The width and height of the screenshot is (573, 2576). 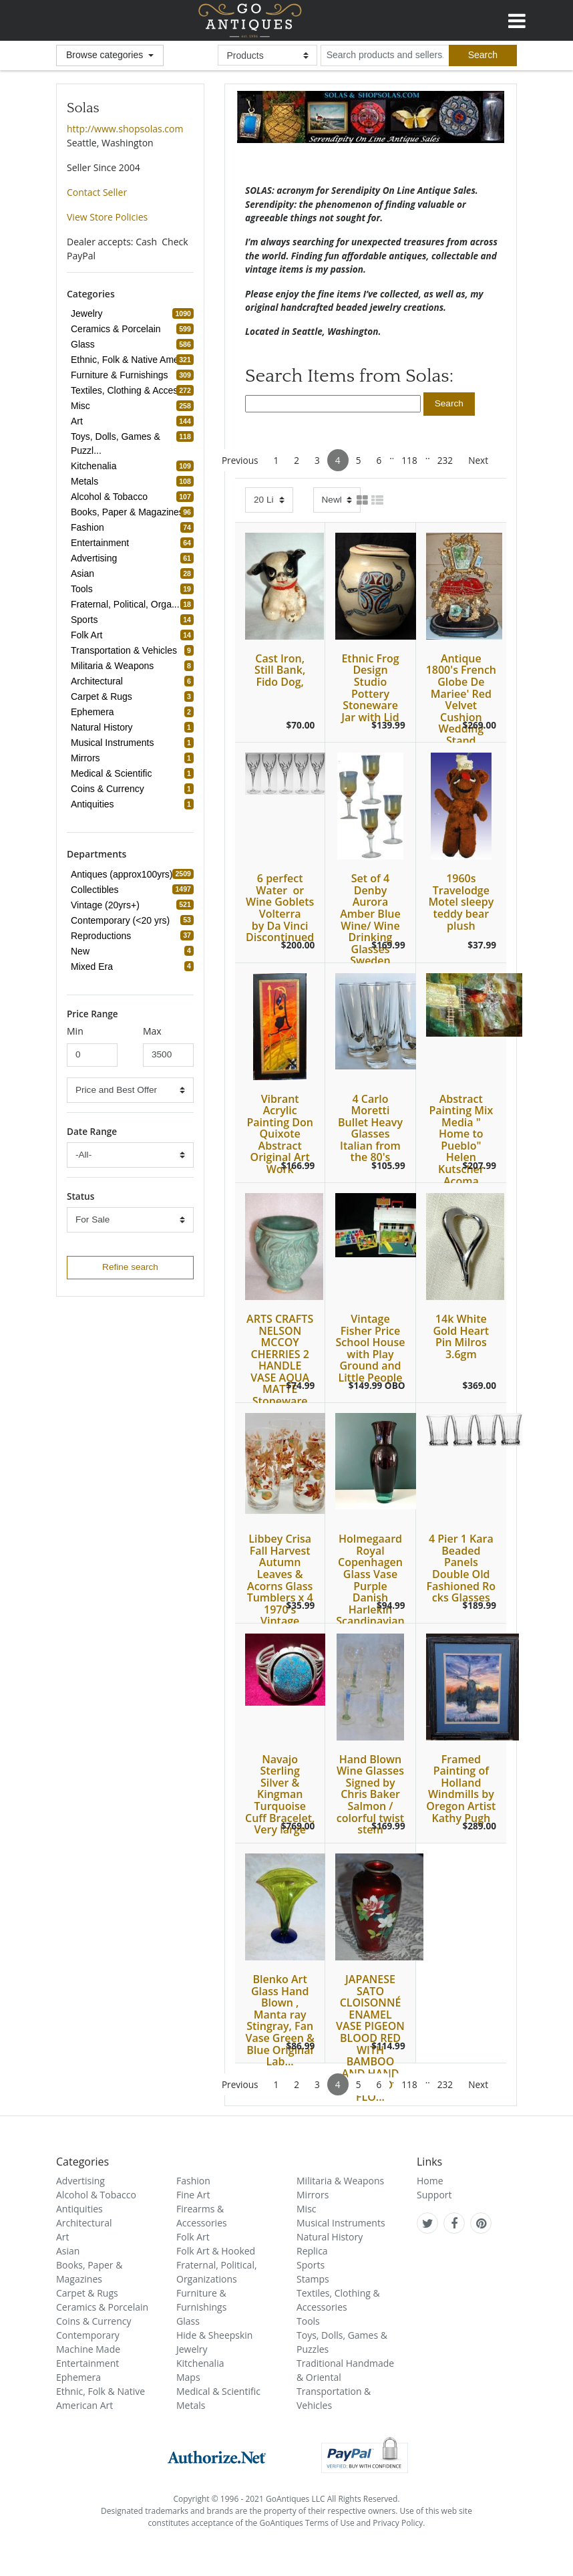 What do you see at coordinates (280, 1794) in the screenshot?
I see `Navajo Sterling Silver & Kingman Turquoise Cuff Bracelet, Very large` at bounding box center [280, 1794].